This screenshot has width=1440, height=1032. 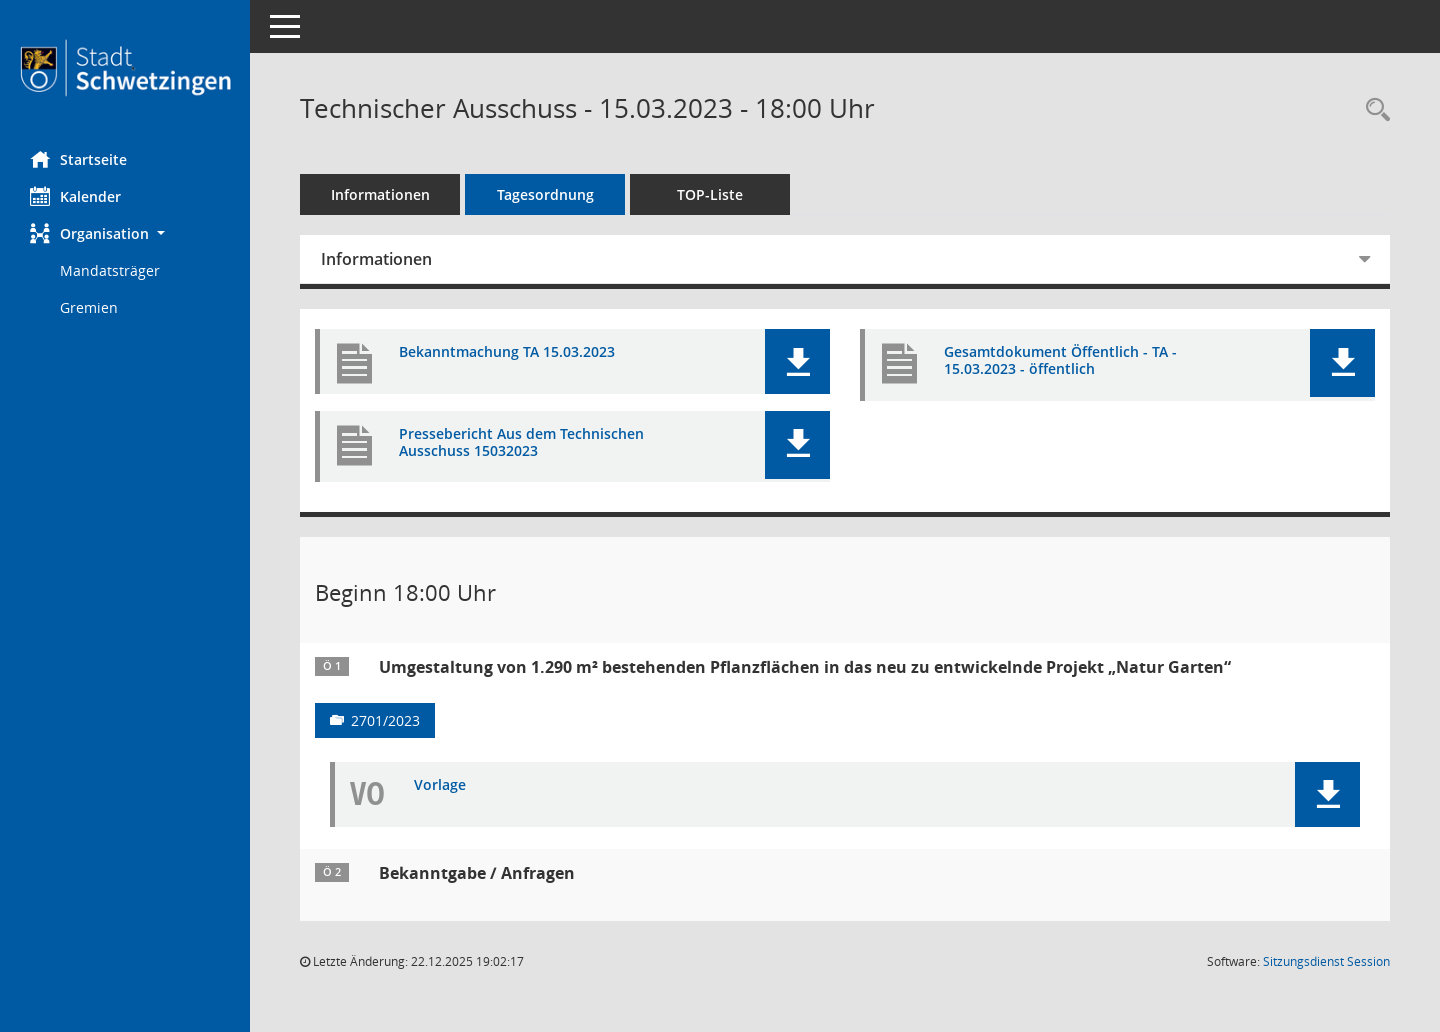 What do you see at coordinates (710, 194) in the screenshot?
I see `TOP-Liste [Tagesordnung schrittweise abarbeiten]` at bounding box center [710, 194].